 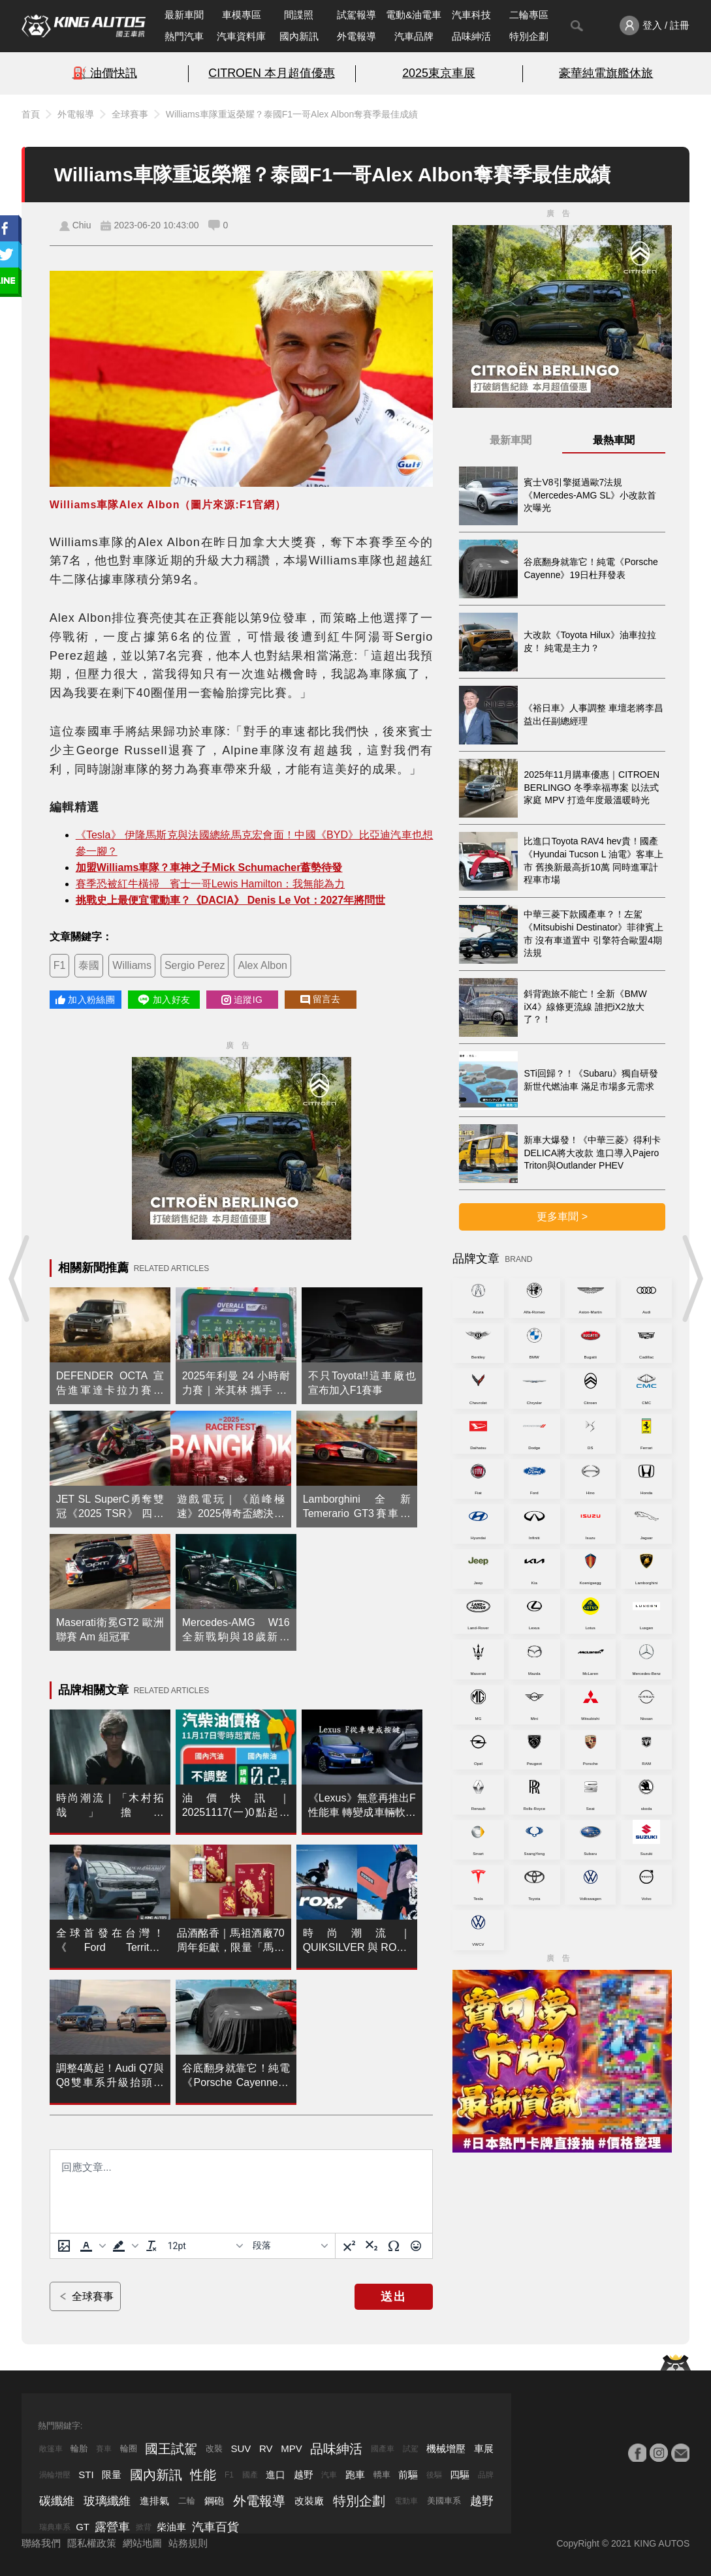 What do you see at coordinates (614, 440) in the screenshot?
I see `最熱車聞` at bounding box center [614, 440].